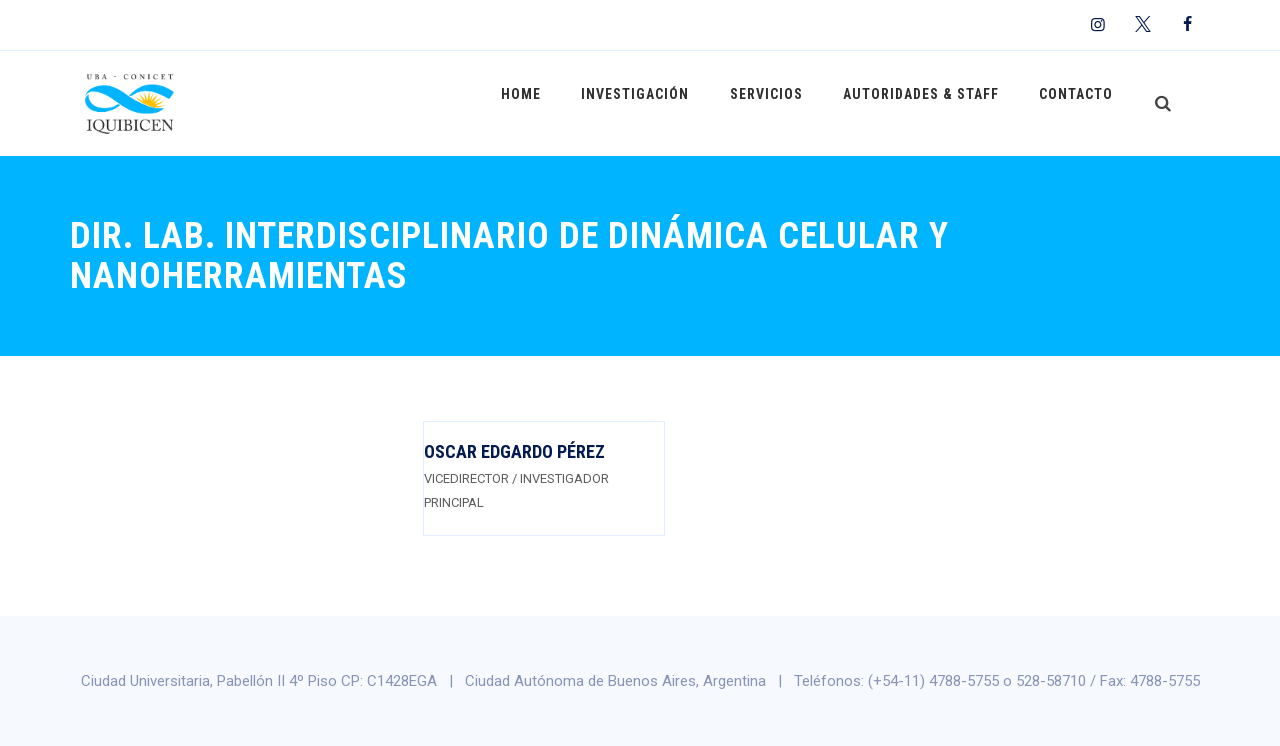  What do you see at coordinates (549, 103) in the screenshot?
I see `Home` at bounding box center [549, 103].